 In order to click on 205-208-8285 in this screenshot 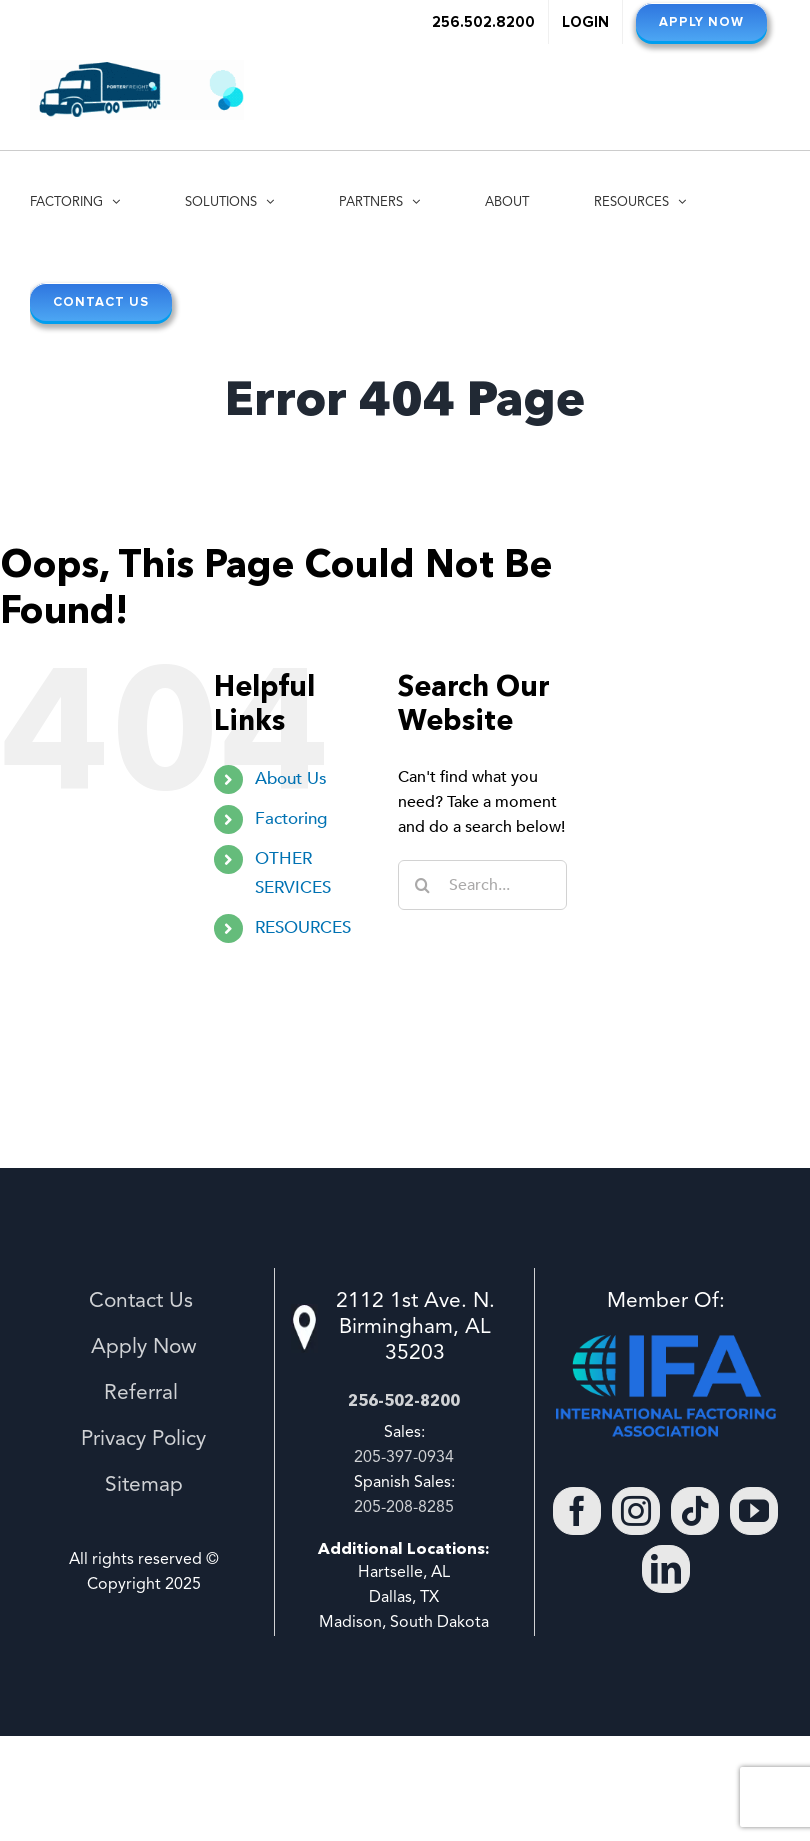, I will do `click(404, 1508)`.